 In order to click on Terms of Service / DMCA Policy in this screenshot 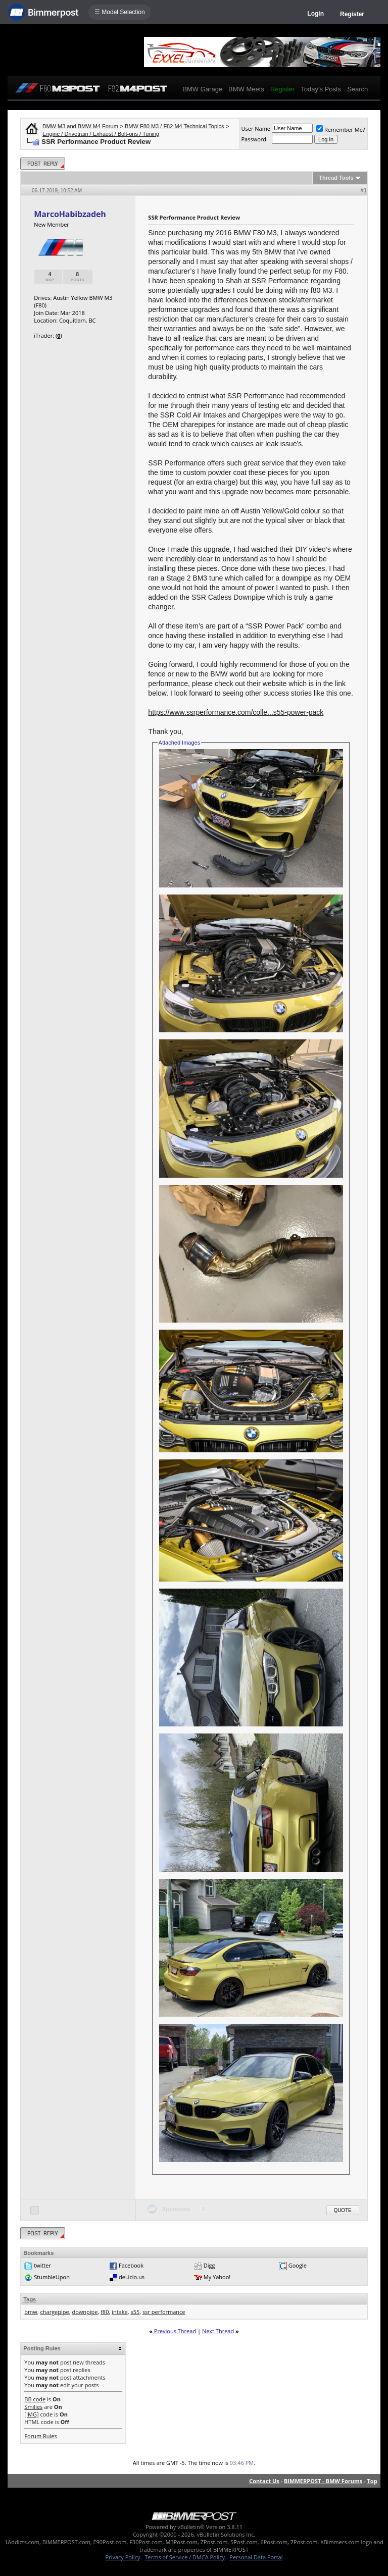, I will do `click(184, 2557)`.